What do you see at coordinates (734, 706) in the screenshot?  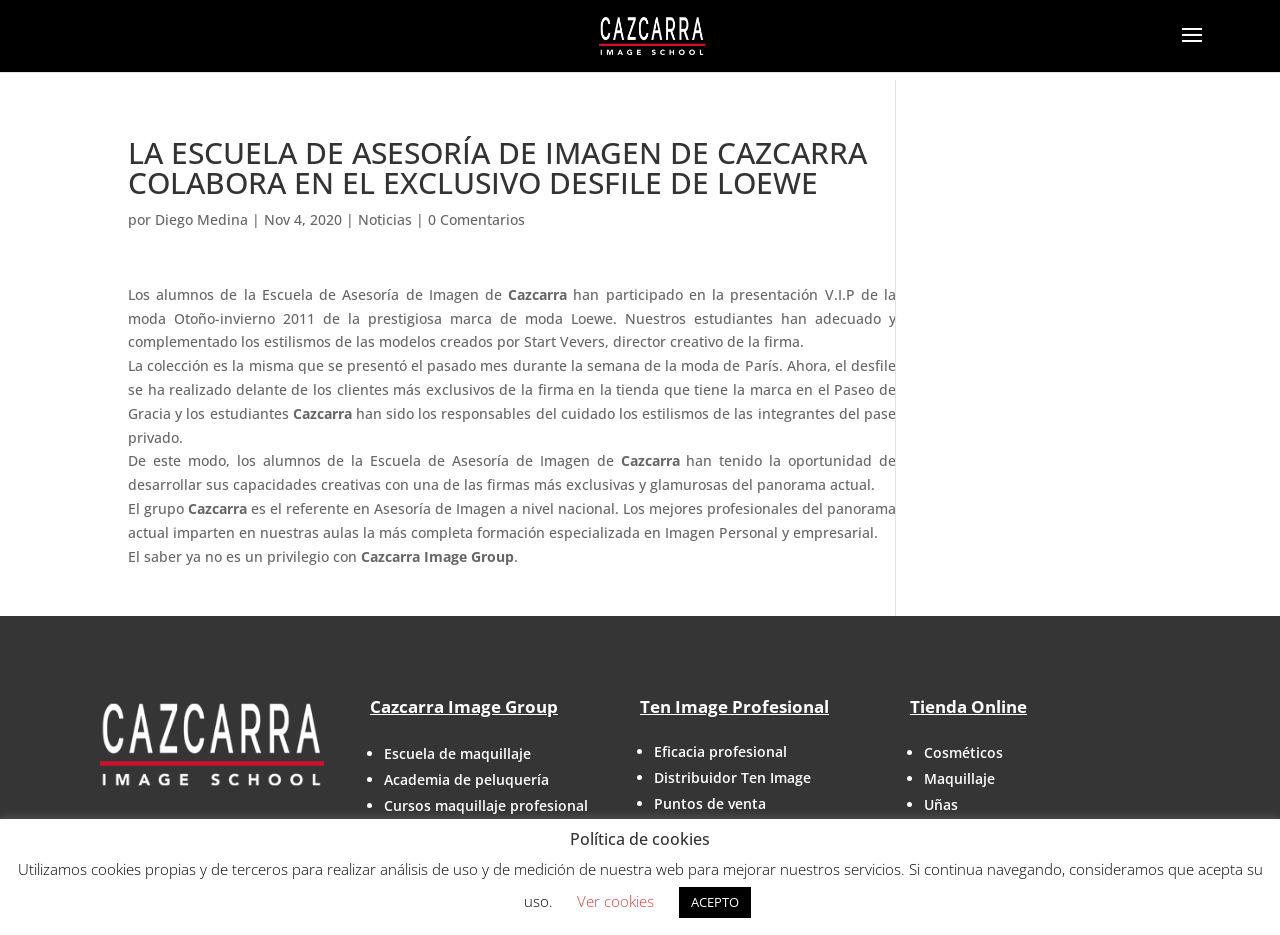 I see `Ten Image Profesional` at bounding box center [734, 706].